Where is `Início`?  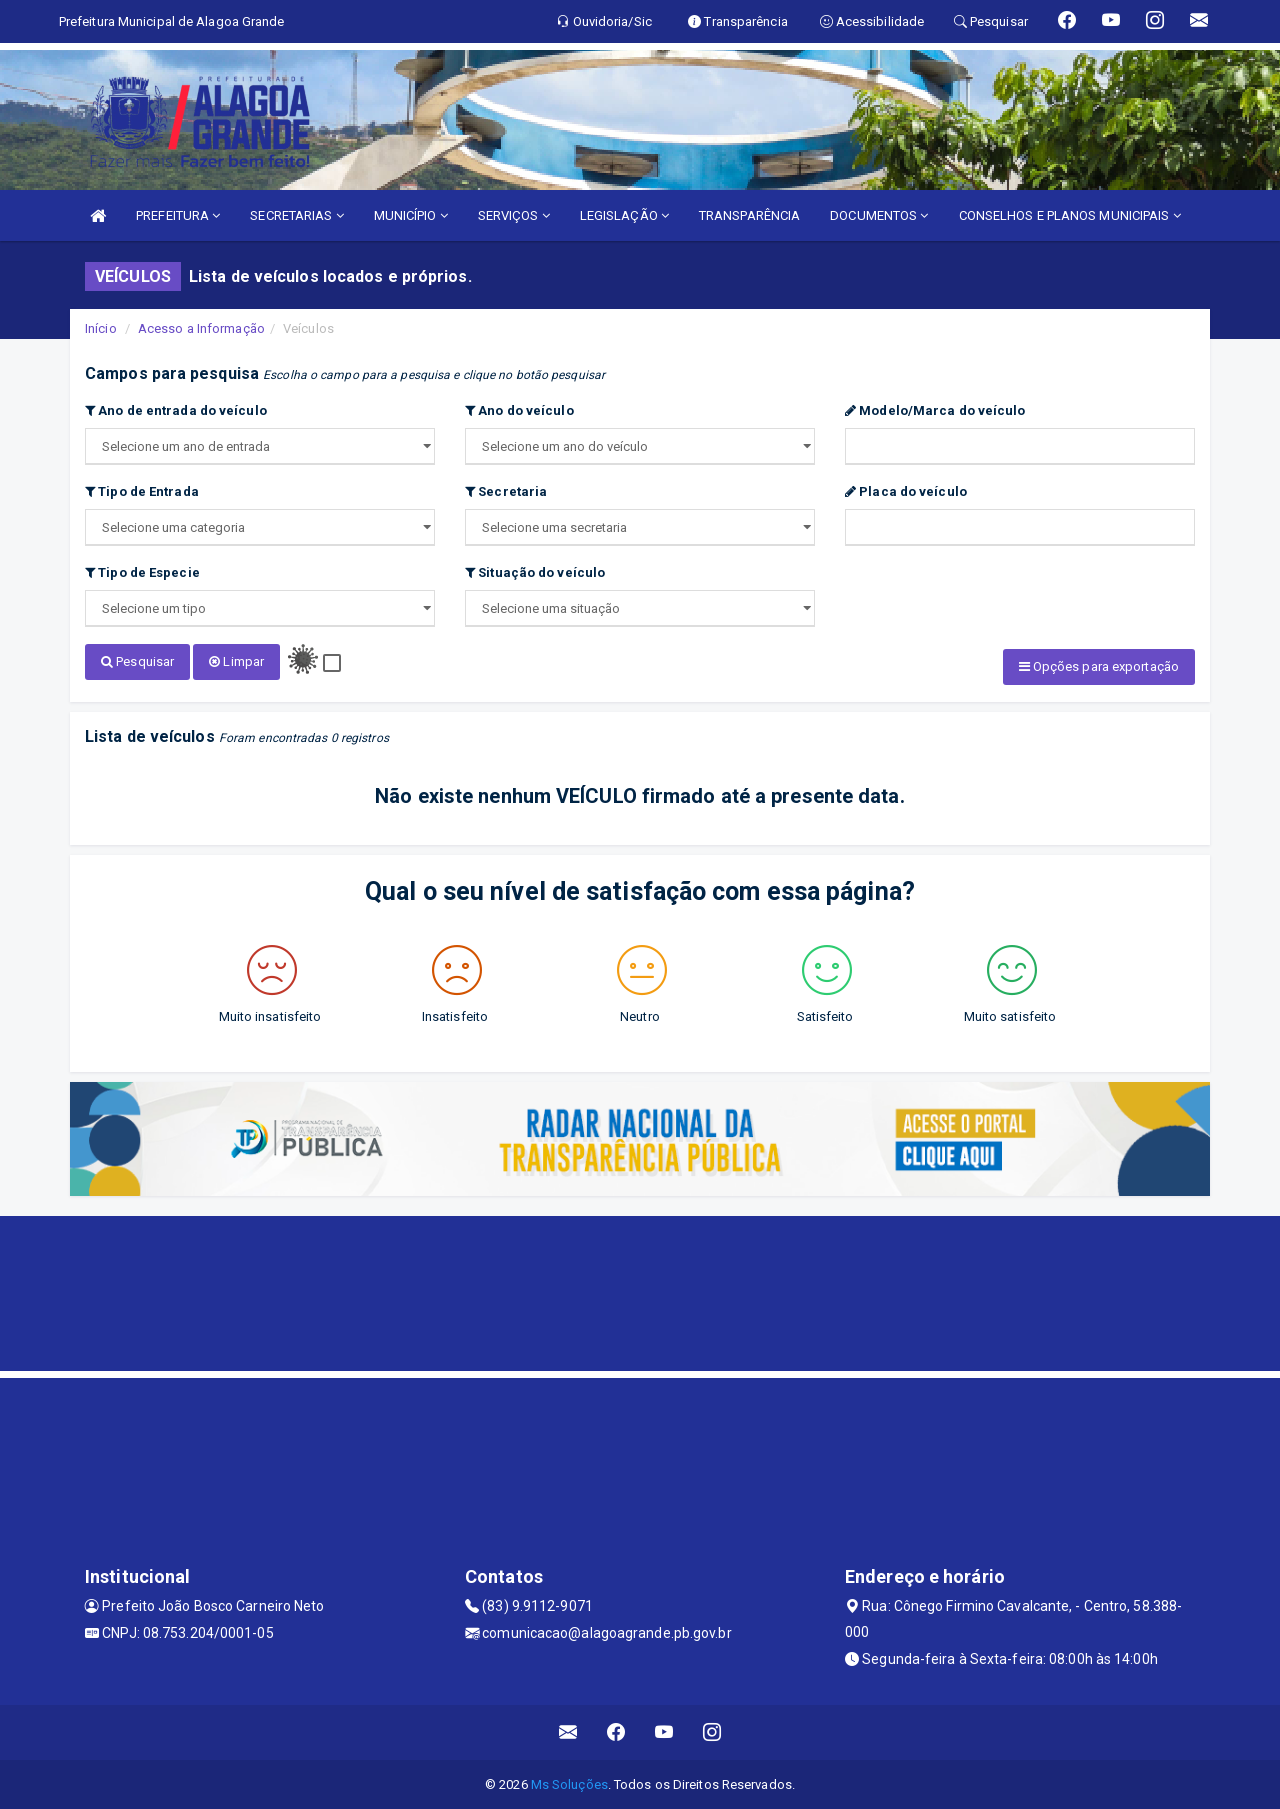 Início is located at coordinates (101, 328).